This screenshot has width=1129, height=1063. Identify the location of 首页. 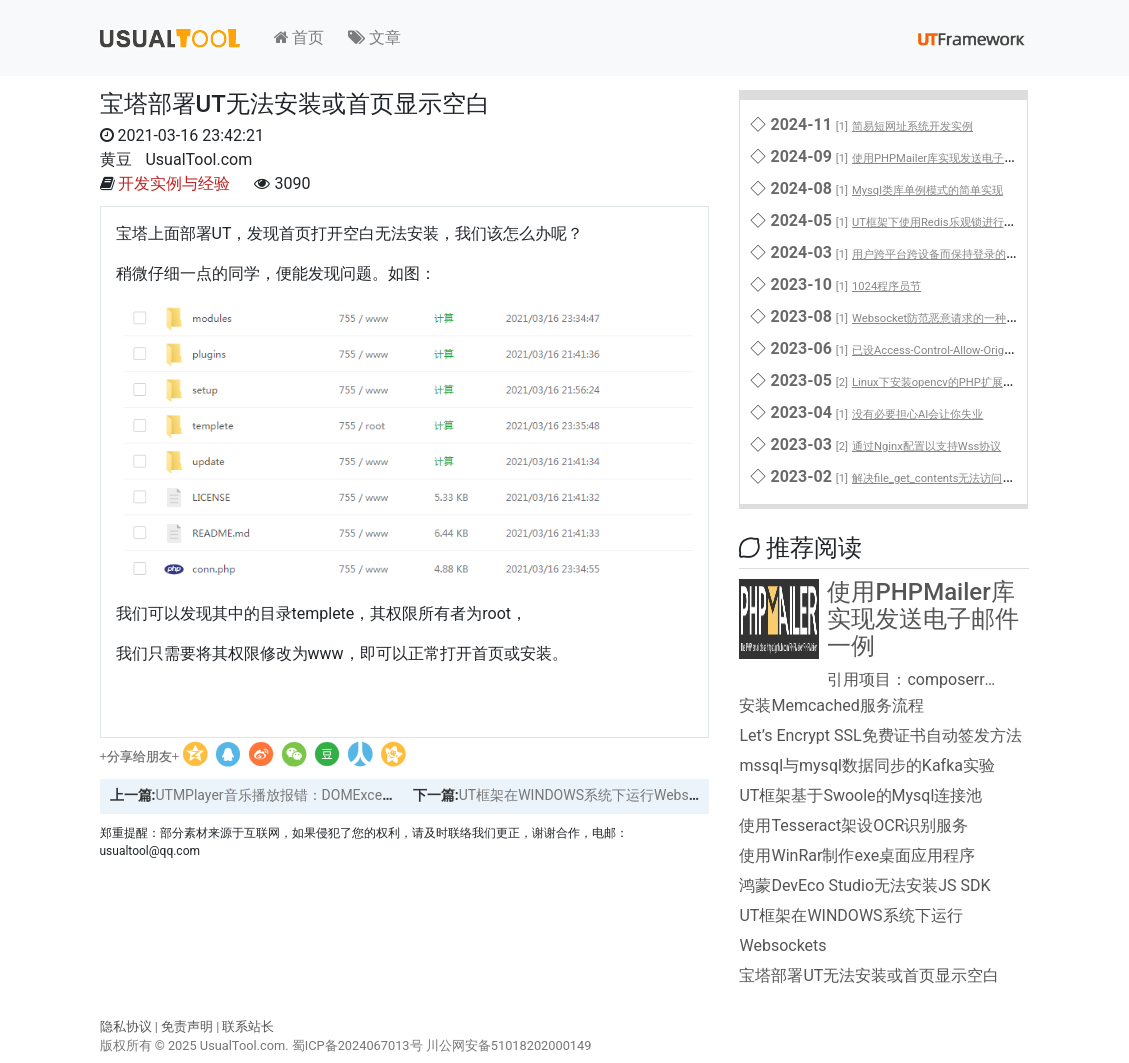
(299, 37).